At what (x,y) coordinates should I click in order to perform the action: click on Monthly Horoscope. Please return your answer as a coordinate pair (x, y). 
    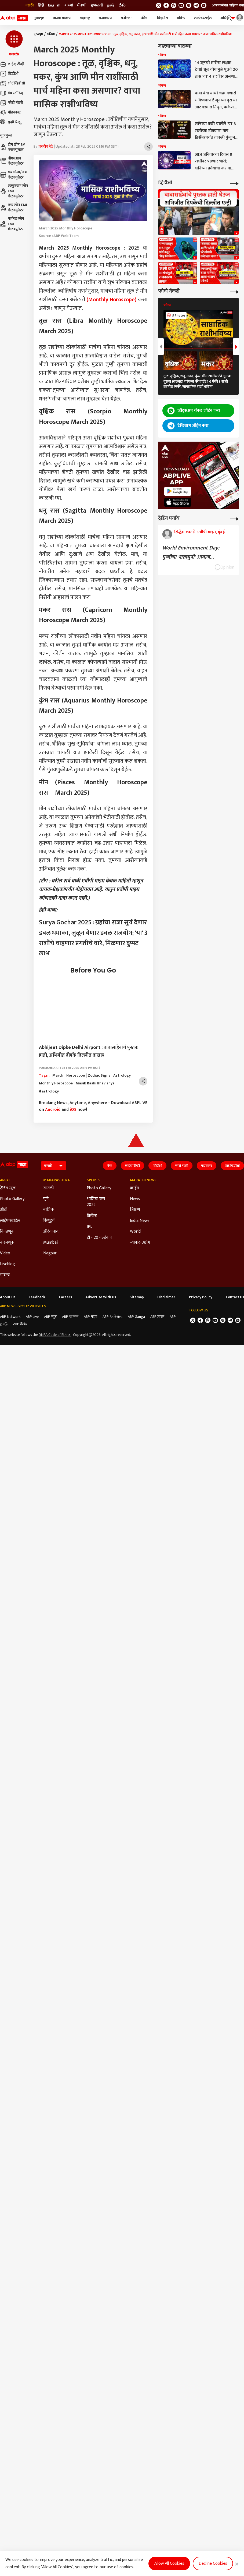
    Looking at the image, I should click on (56, 1083).